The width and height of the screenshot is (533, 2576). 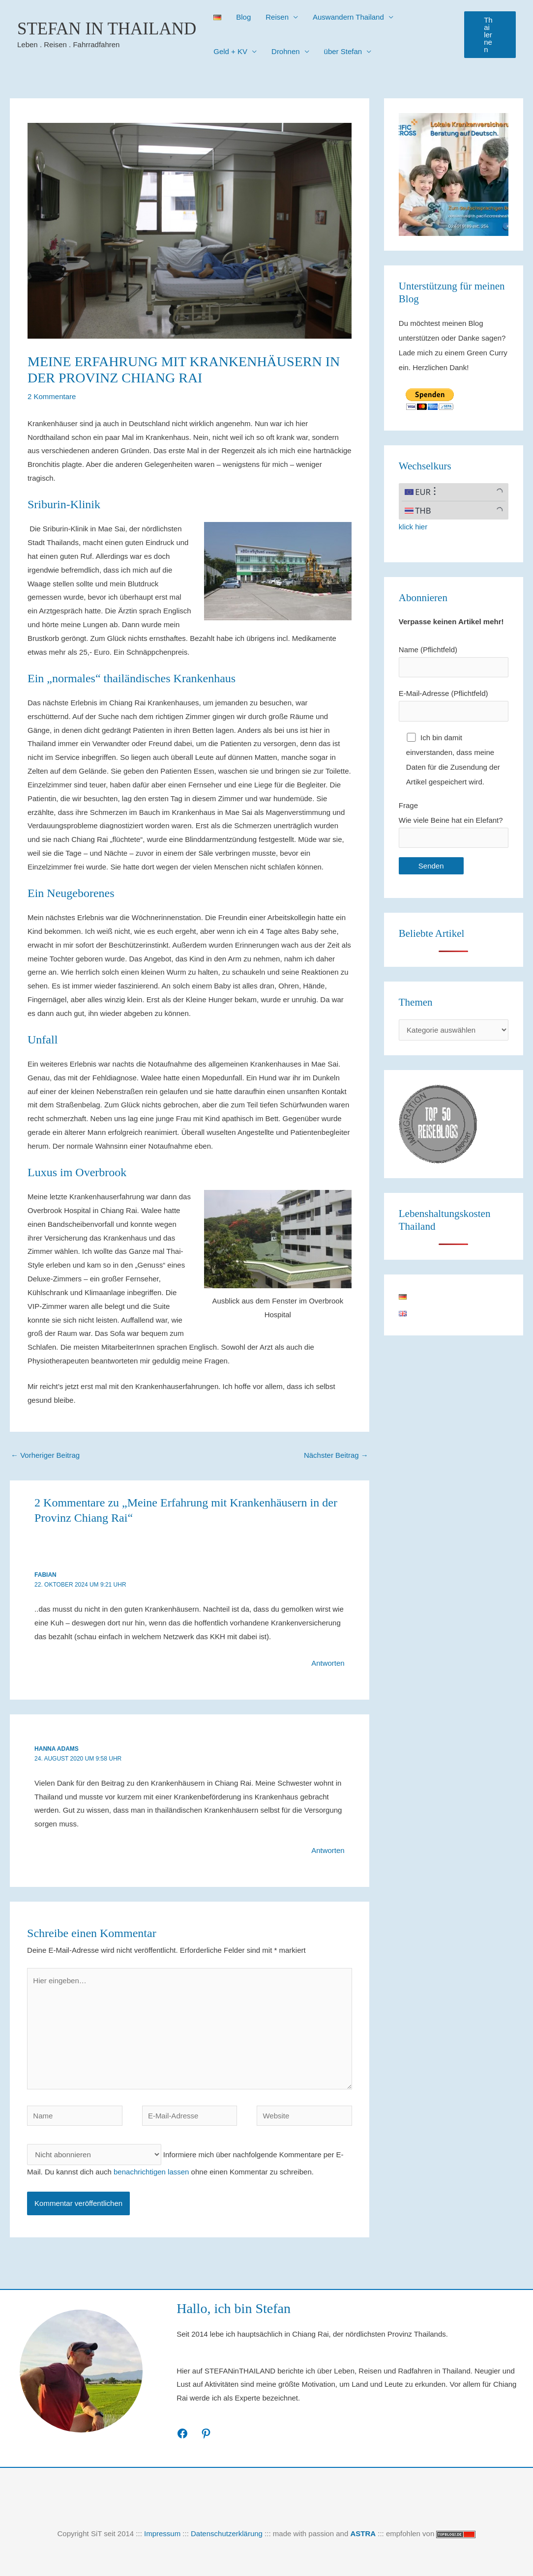 I want to click on Drohnen, so click(x=285, y=51).